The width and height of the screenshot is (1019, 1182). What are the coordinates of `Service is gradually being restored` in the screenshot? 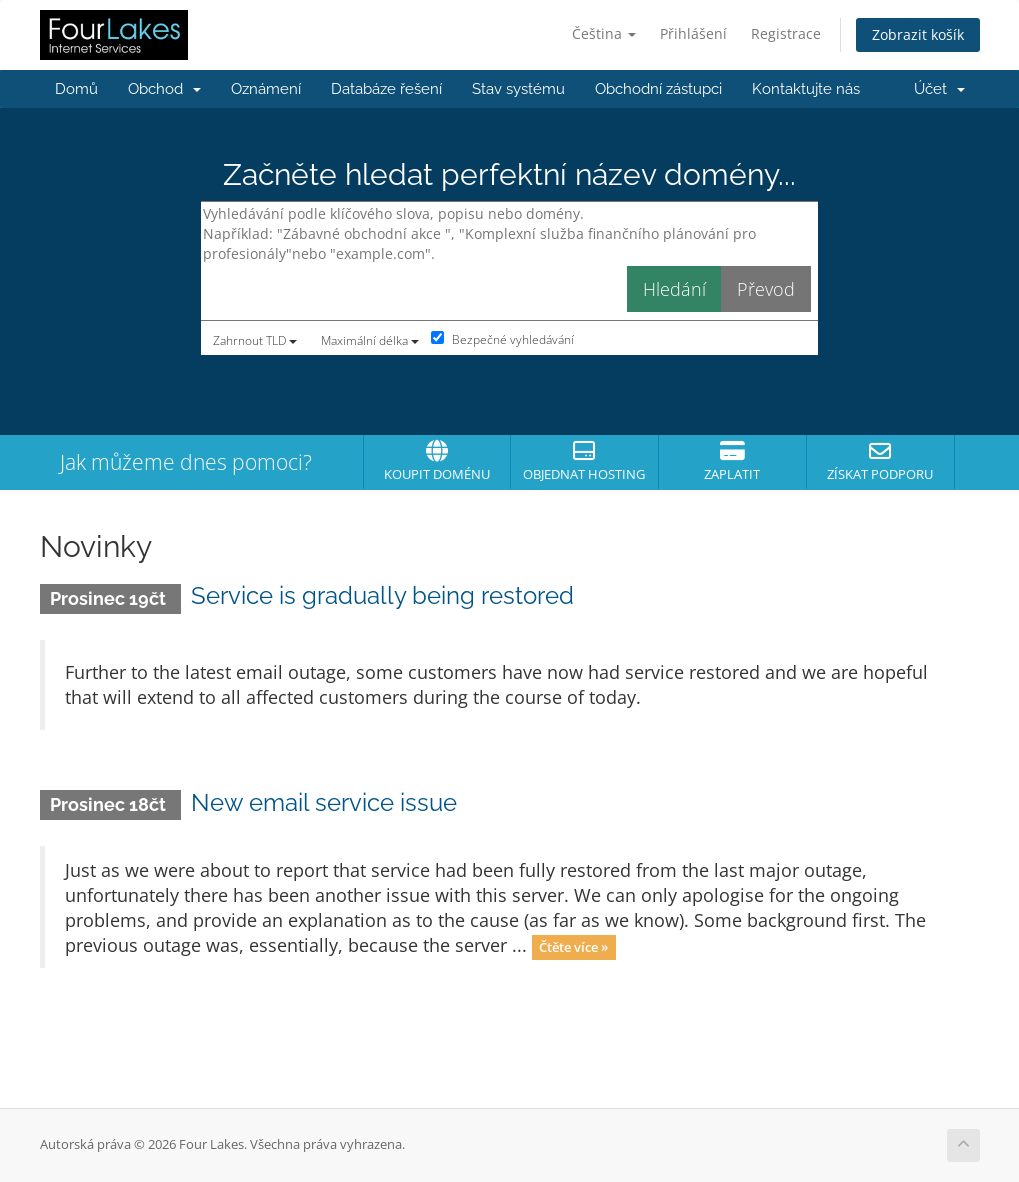 It's located at (382, 595).